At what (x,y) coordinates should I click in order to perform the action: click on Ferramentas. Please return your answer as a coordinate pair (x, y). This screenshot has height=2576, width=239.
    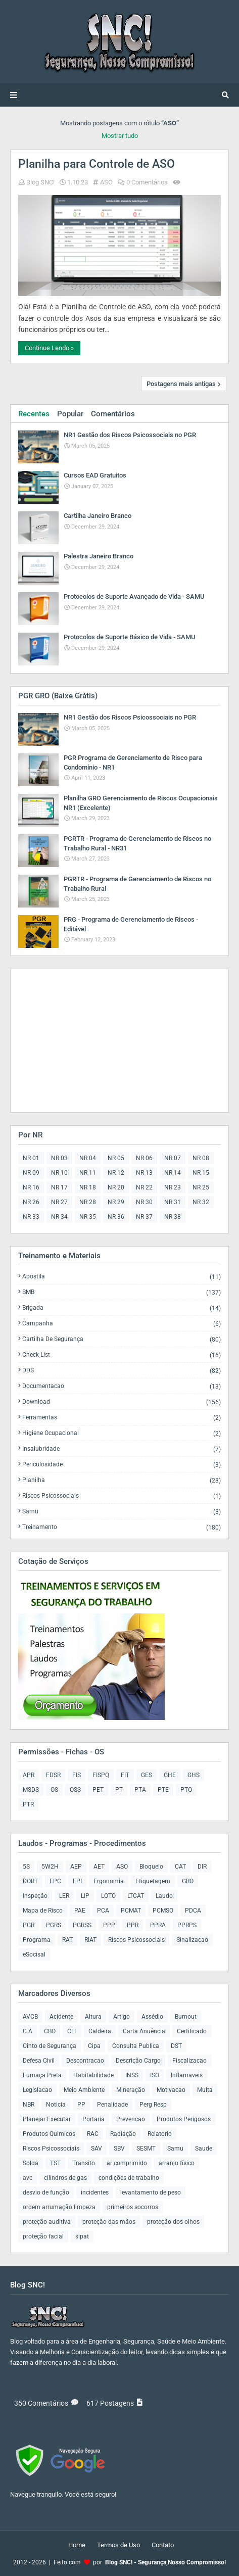
    Looking at the image, I should click on (121, 1417).